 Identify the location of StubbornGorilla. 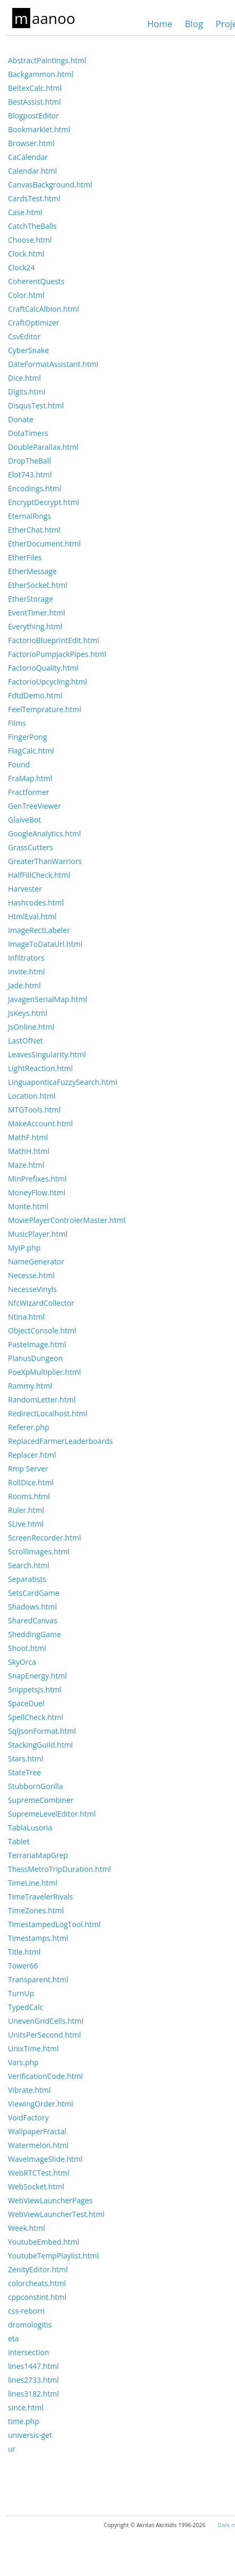
(35, 1786).